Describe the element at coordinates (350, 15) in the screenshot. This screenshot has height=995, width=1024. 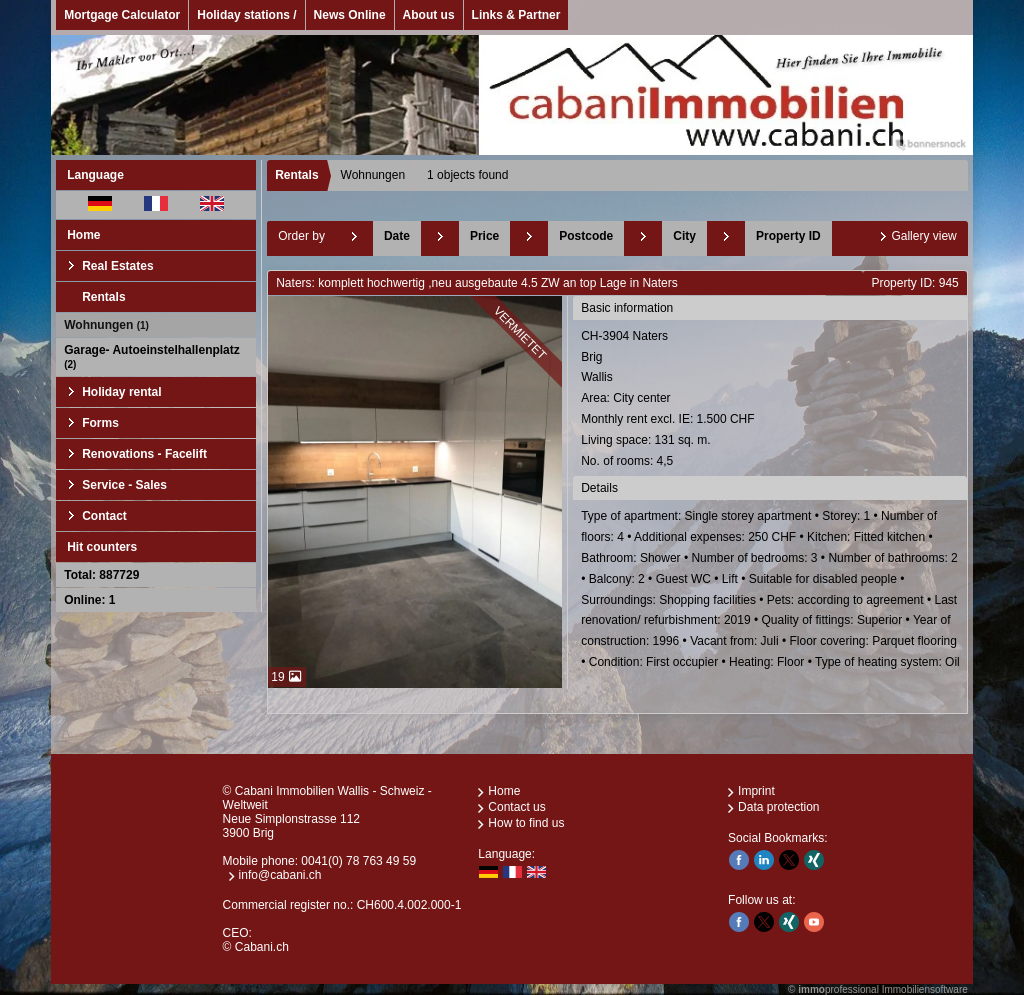
I see `News Online` at that location.